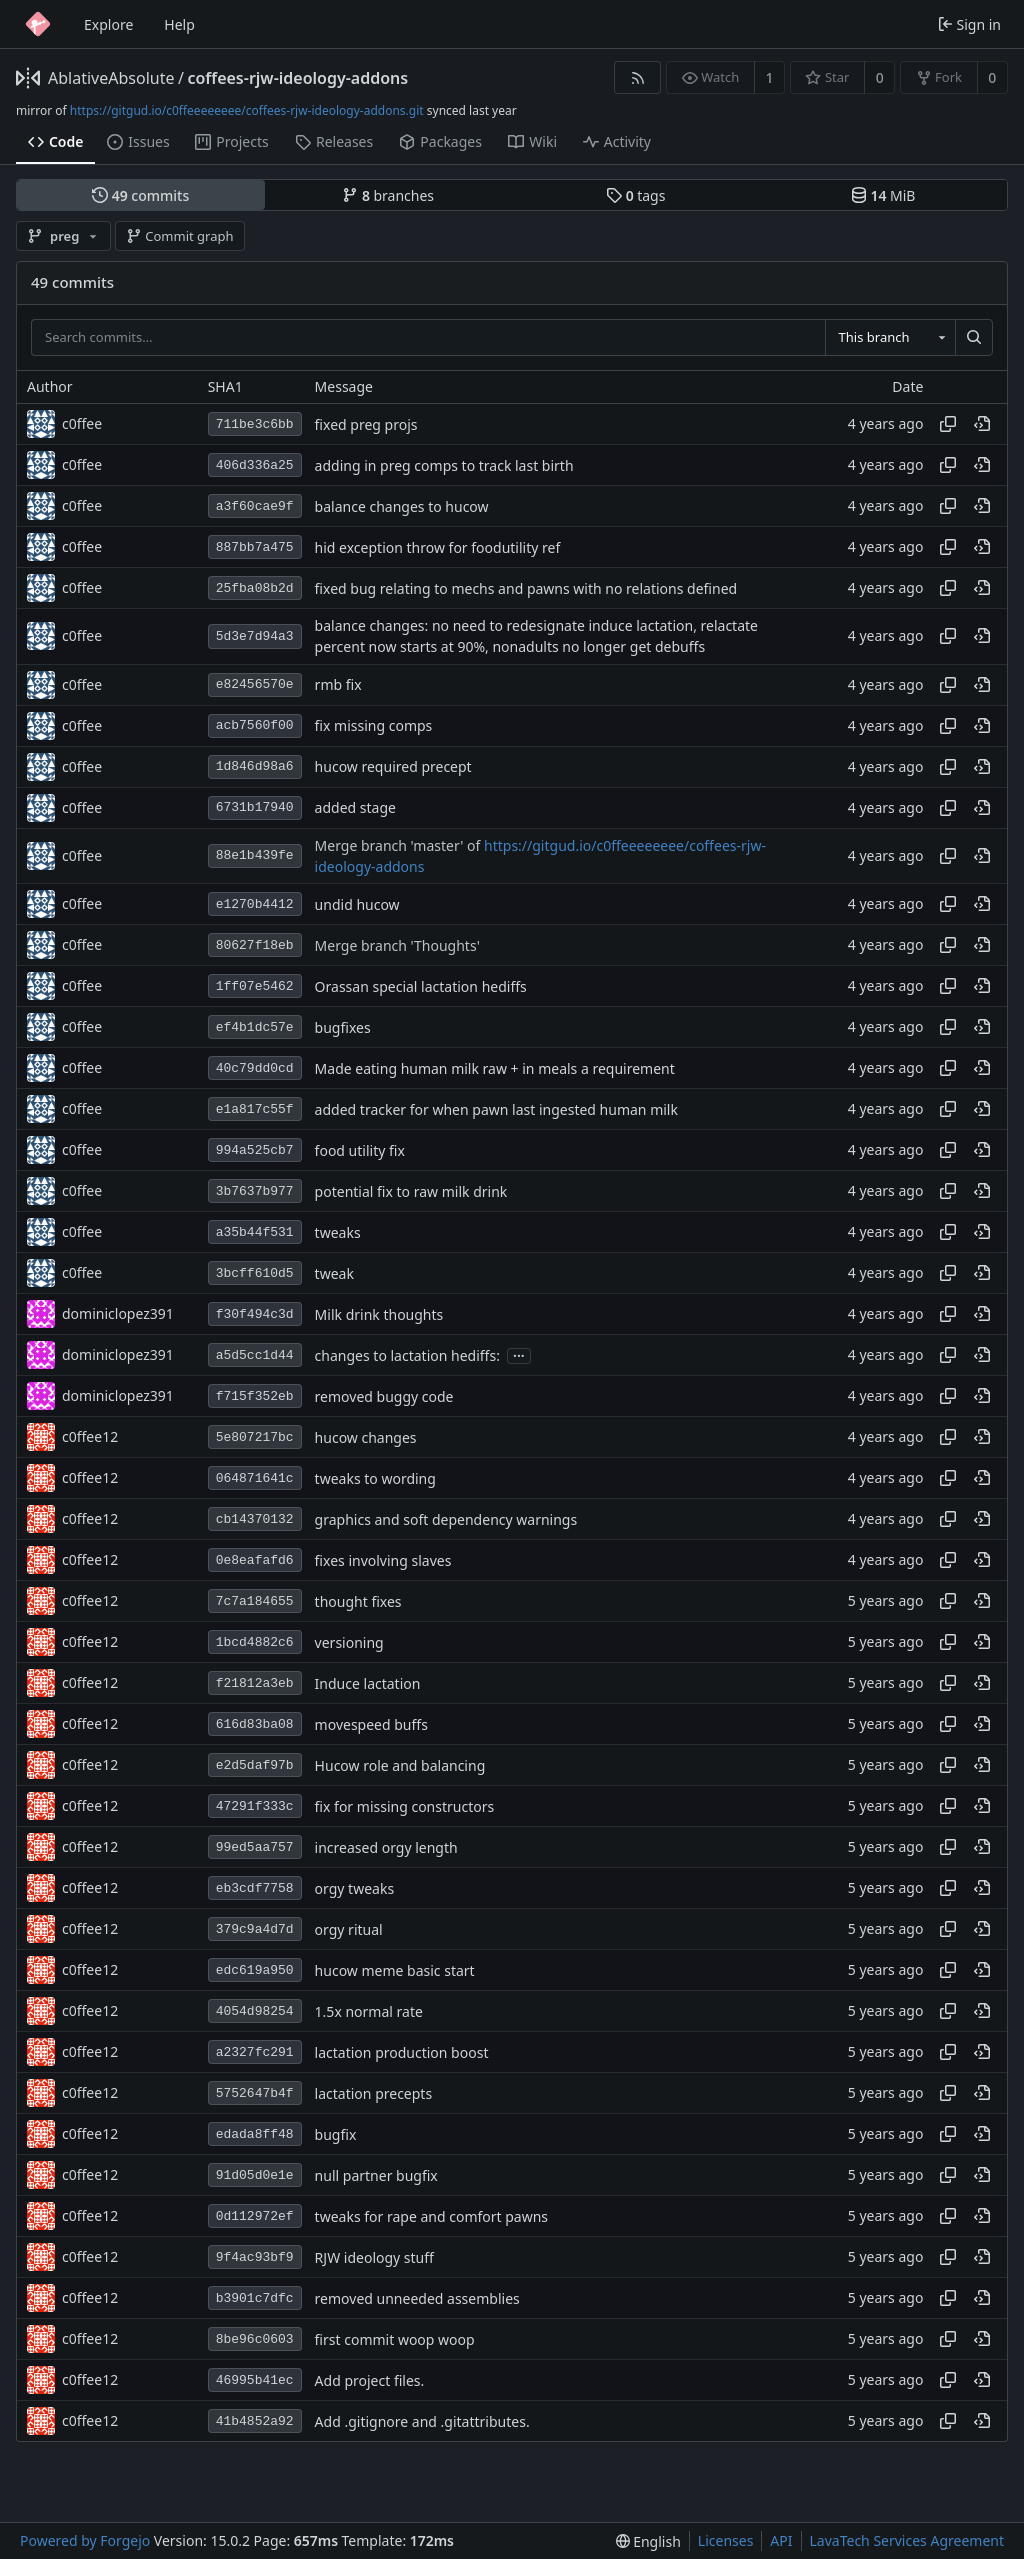  I want to click on ..., so click(519, 1354).